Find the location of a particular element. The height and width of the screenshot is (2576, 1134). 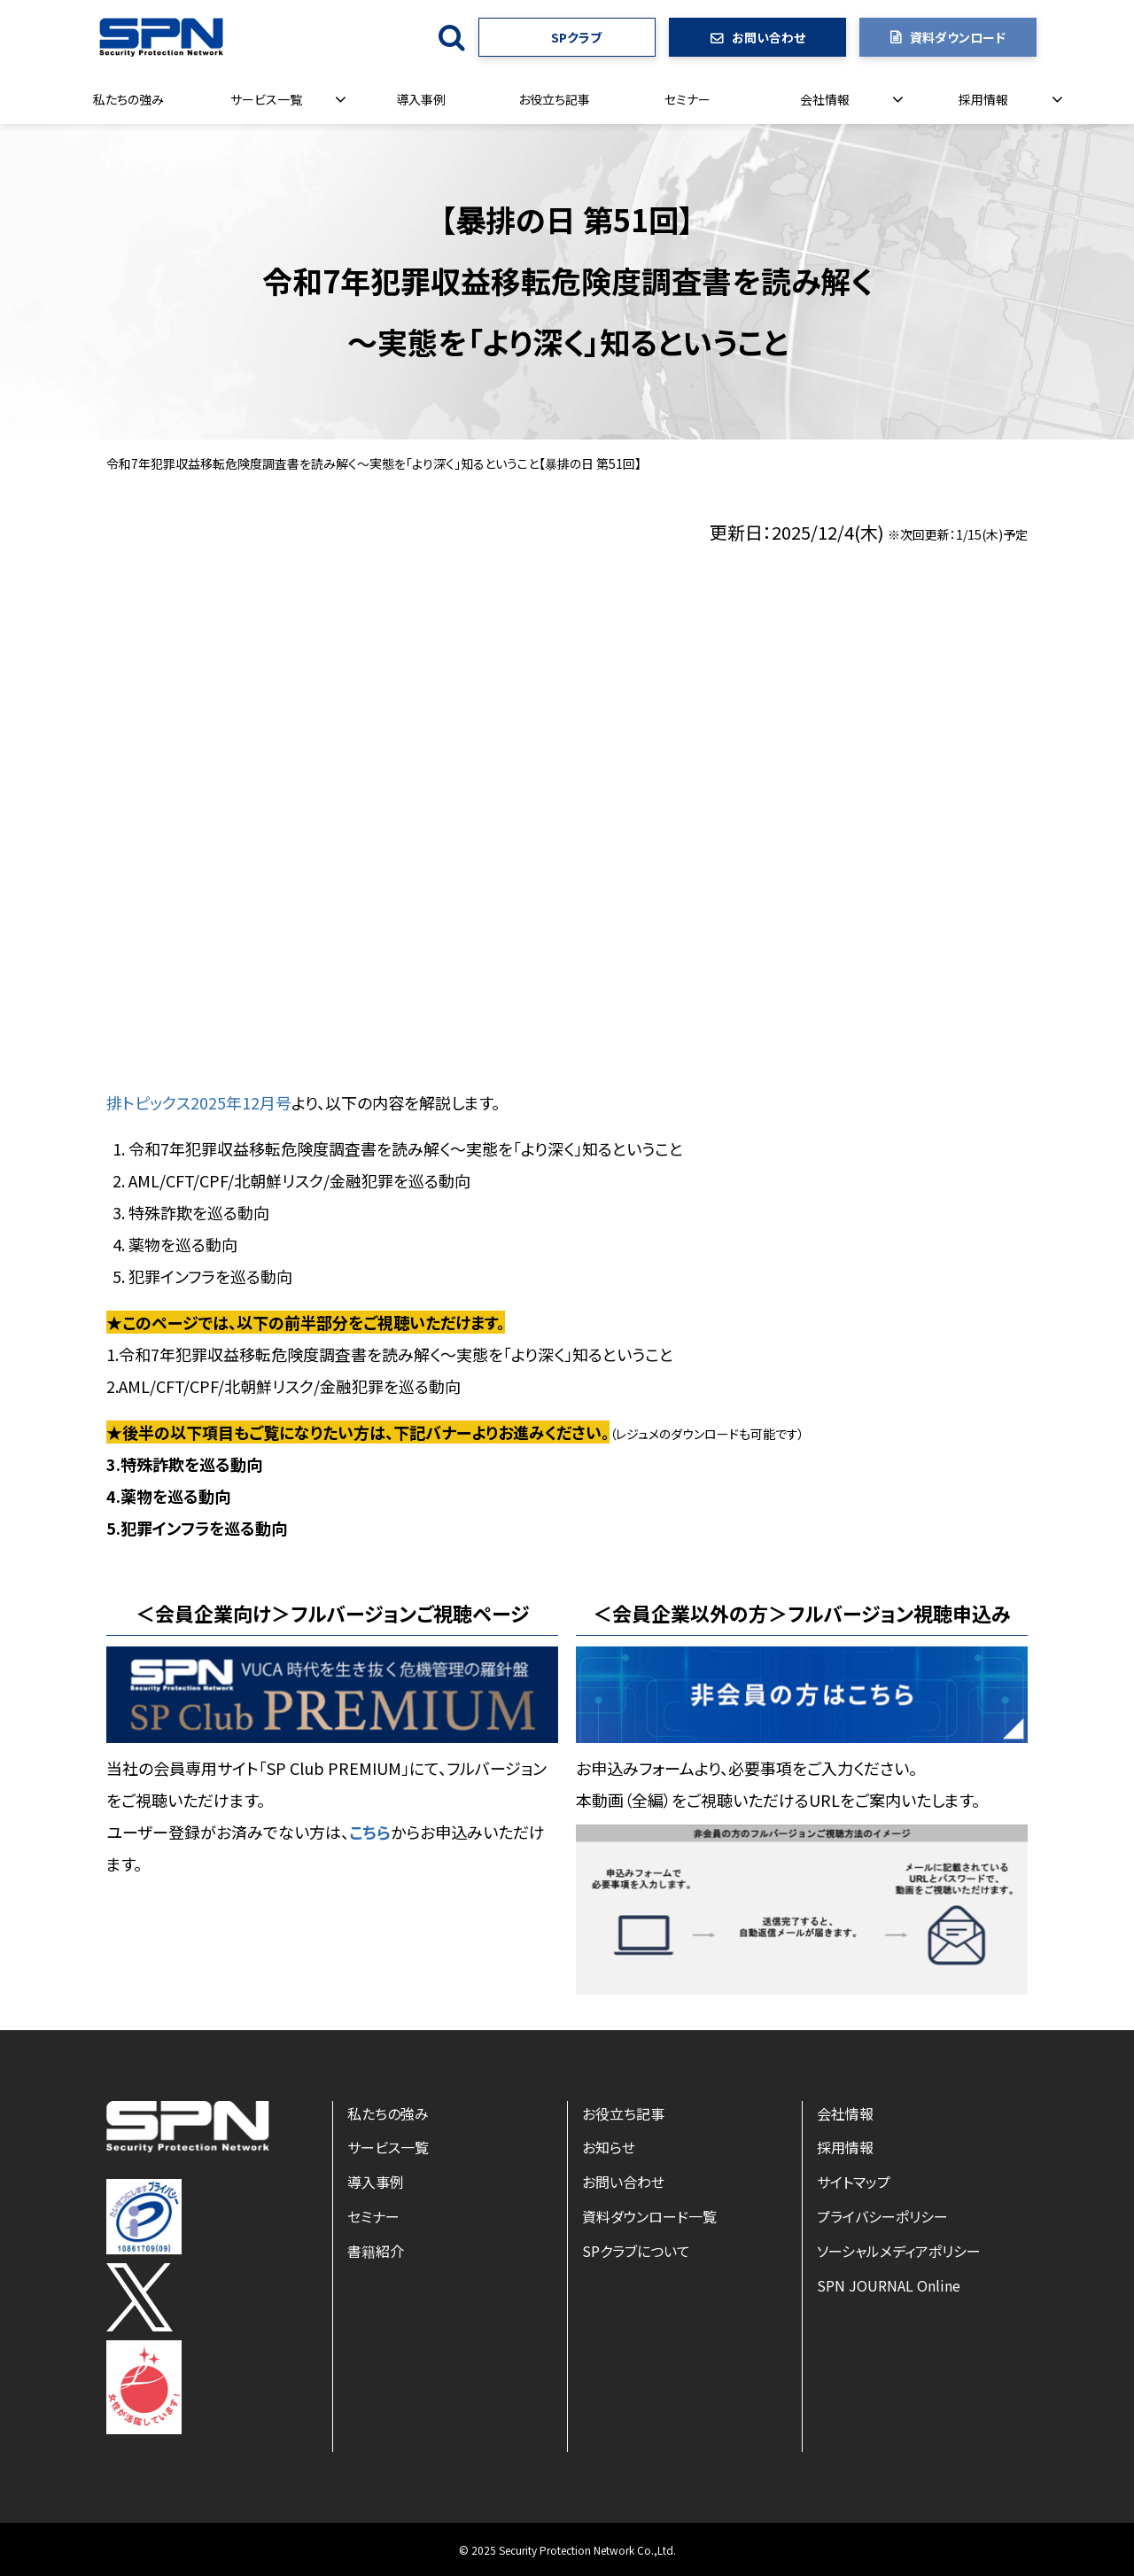

お知らせ is located at coordinates (608, 2147).